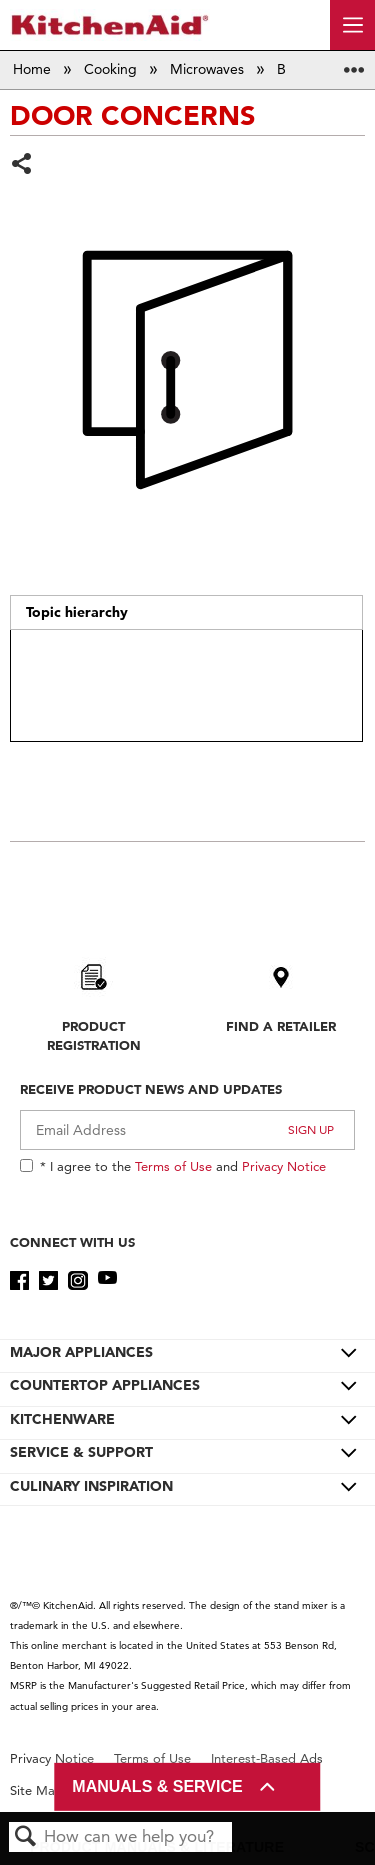 This screenshot has width=375, height=1865. What do you see at coordinates (186, 613) in the screenshot?
I see `[tab]` at bounding box center [186, 613].